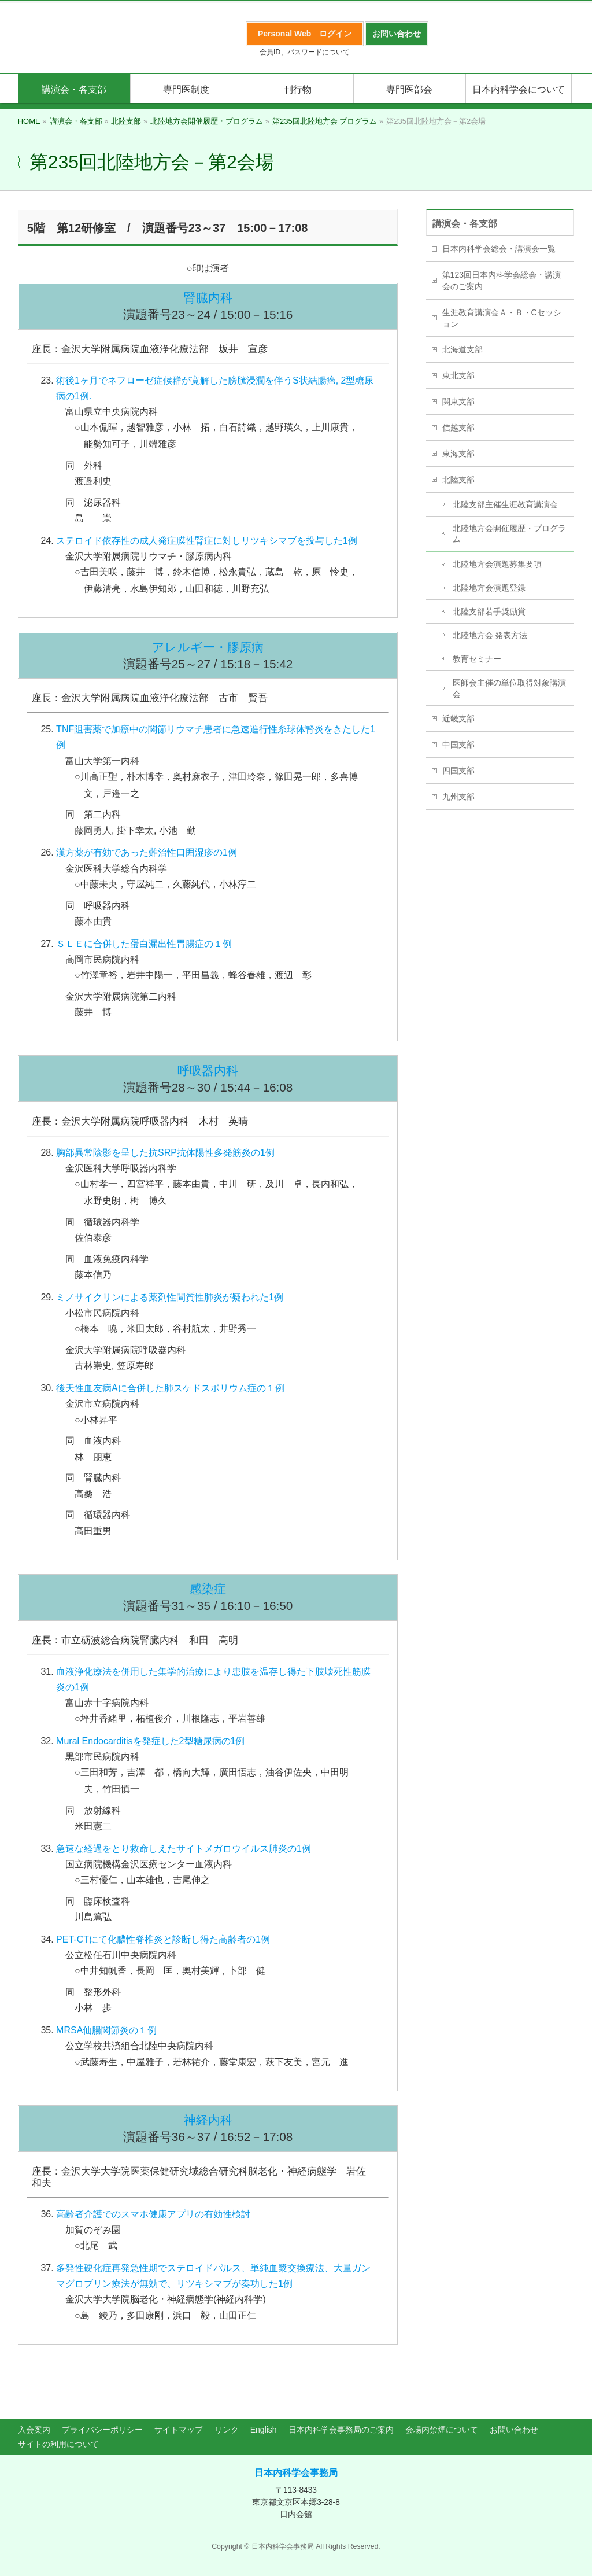 This screenshot has height=2576, width=592. Describe the element at coordinates (206, 541) in the screenshot. I see `ステロイド依存性の成人発症膜性腎症に対しリツキシマブを投与した1例` at that location.